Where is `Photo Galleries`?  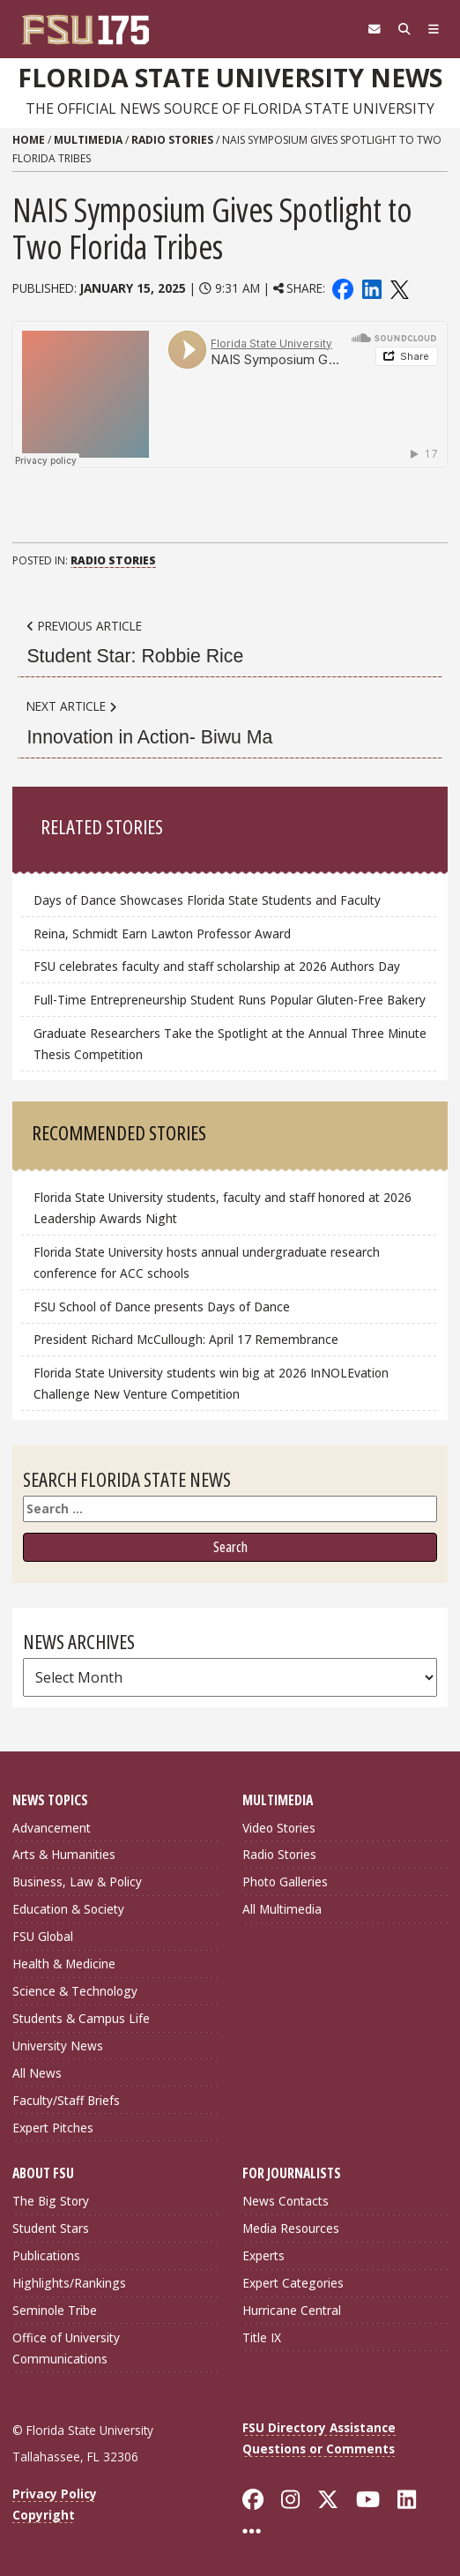
Photo Galleries is located at coordinates (285, 1881).